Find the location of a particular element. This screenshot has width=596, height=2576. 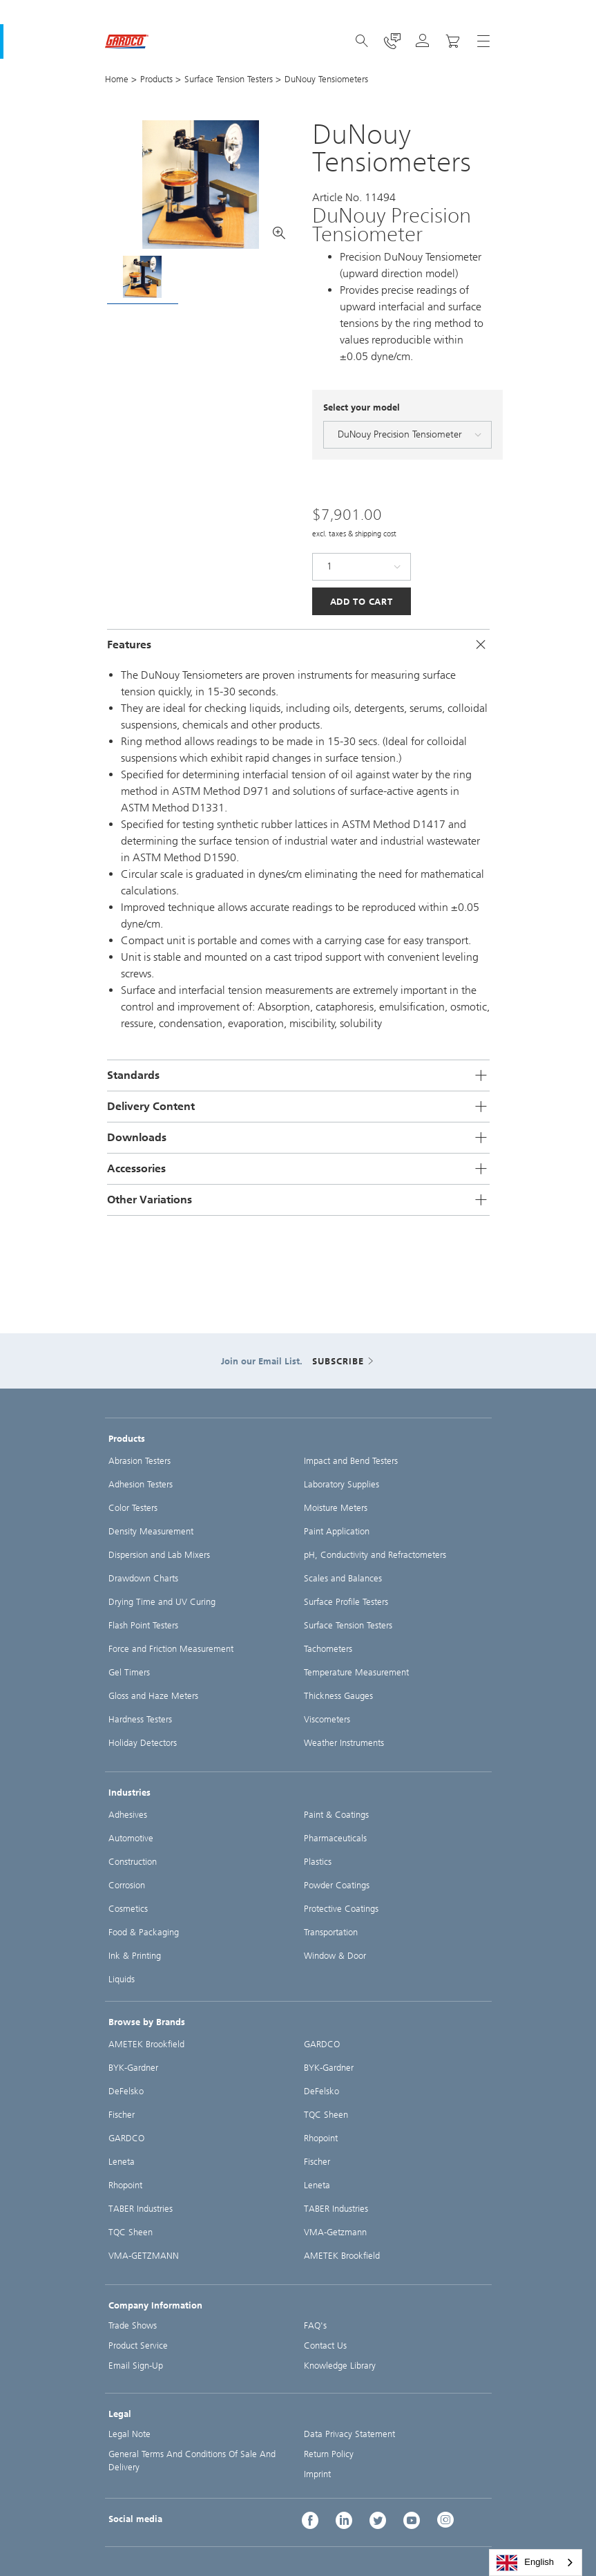

AMETEK Brookfield is located at coordinates (146, 2044).